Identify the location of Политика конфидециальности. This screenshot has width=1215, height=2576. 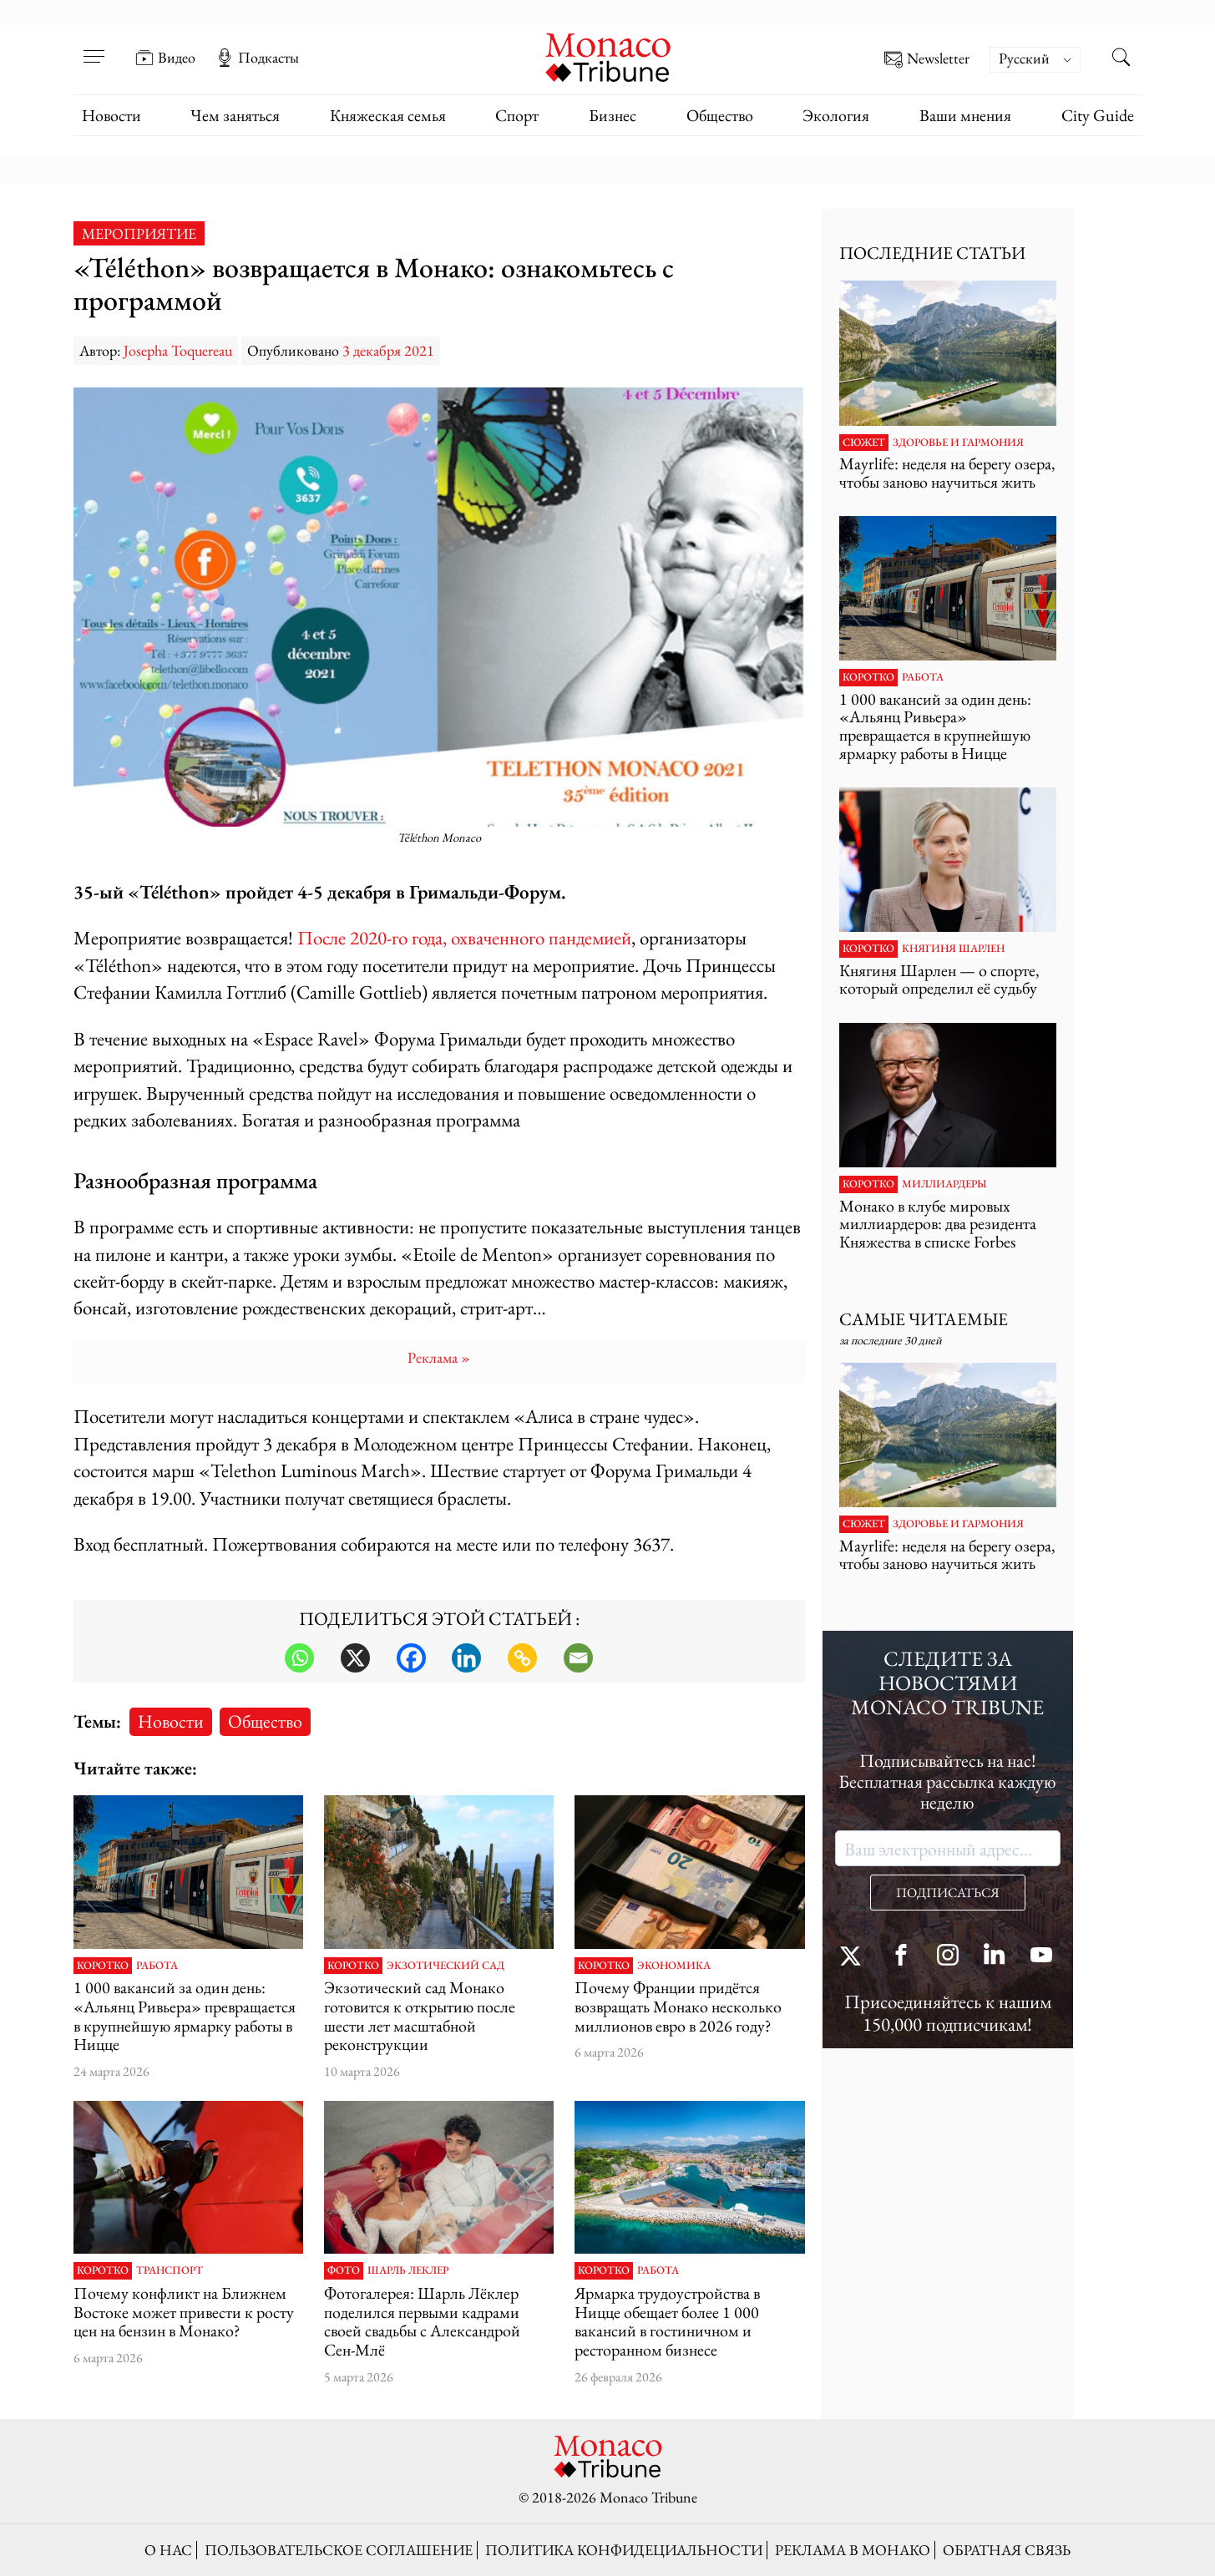
(623, 2549).